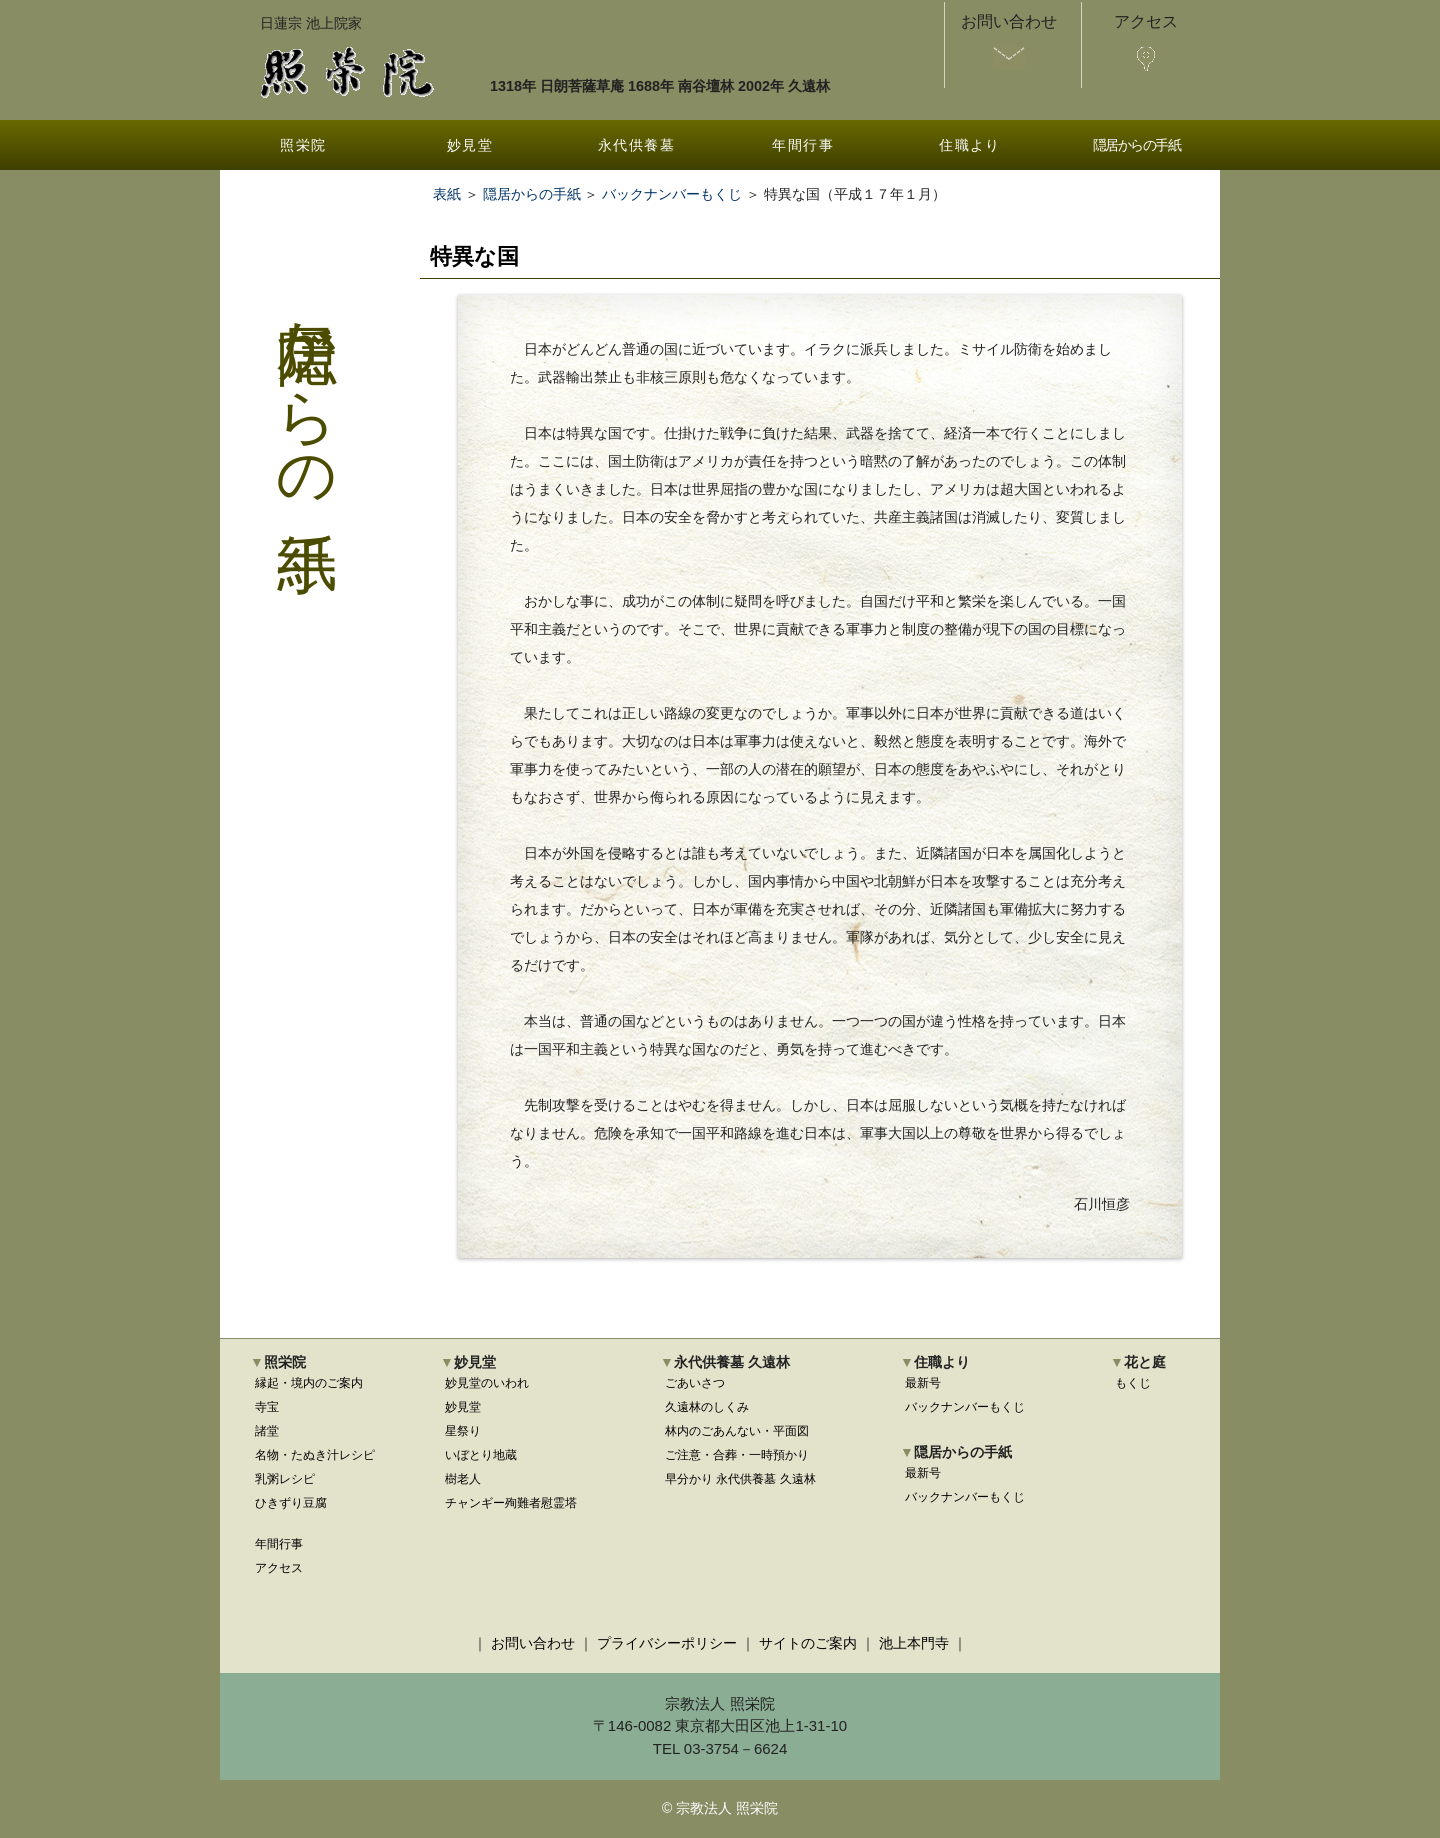 This screenshot has width=1440, height=1838. I want to click on 住職より, so click(970, 145).